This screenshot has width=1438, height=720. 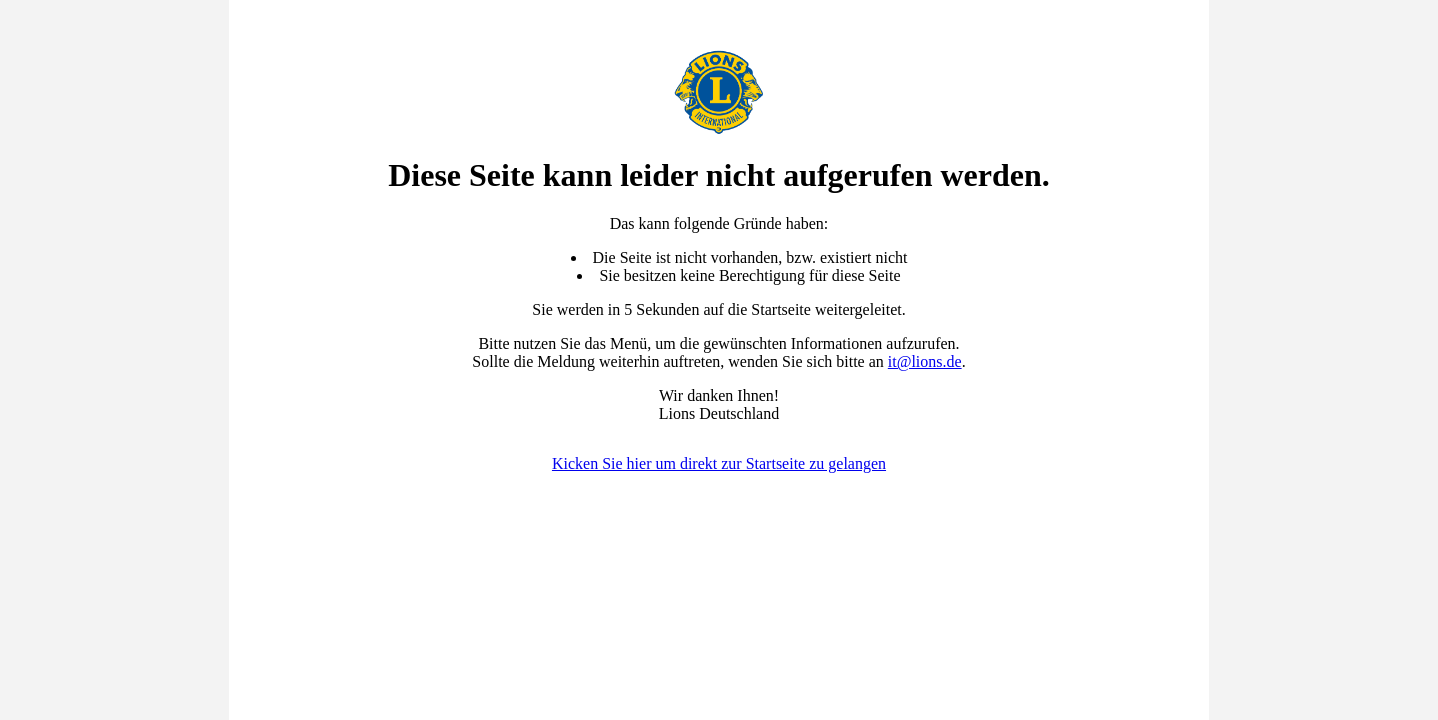 I want to click on Kicken Sie hier um direkt zur Startseite zu gelangen, so click(x=719, y=463).